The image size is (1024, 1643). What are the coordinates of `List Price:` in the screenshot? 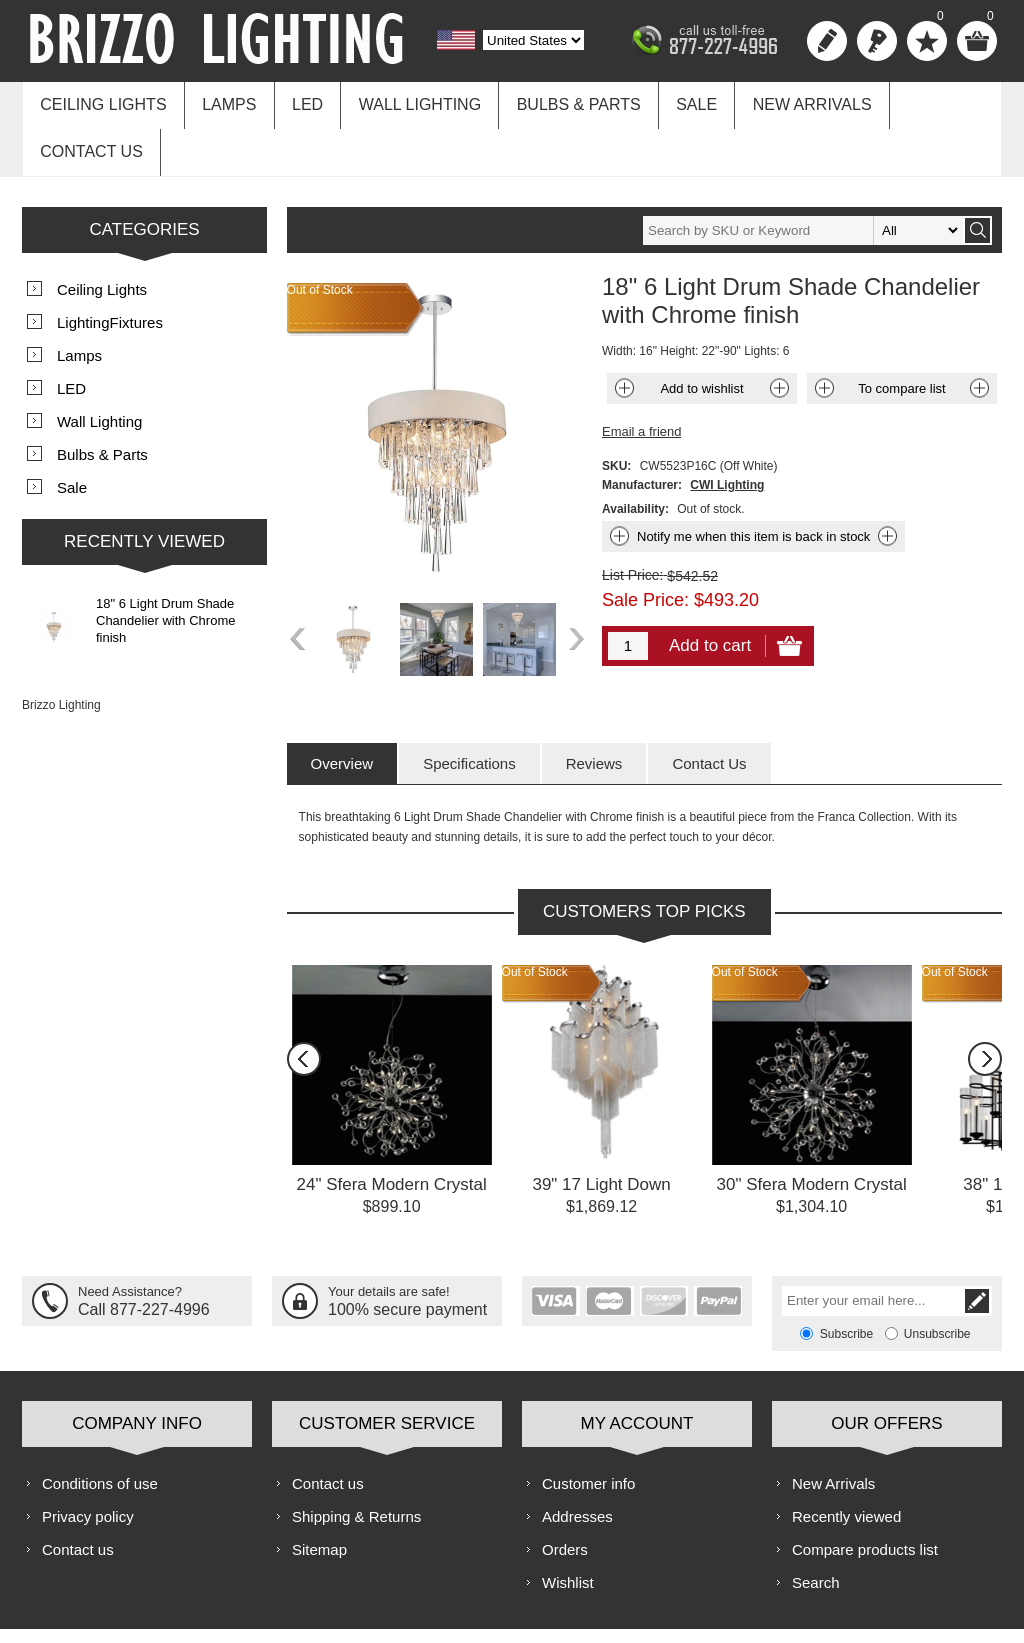 It's located at (632, 521).